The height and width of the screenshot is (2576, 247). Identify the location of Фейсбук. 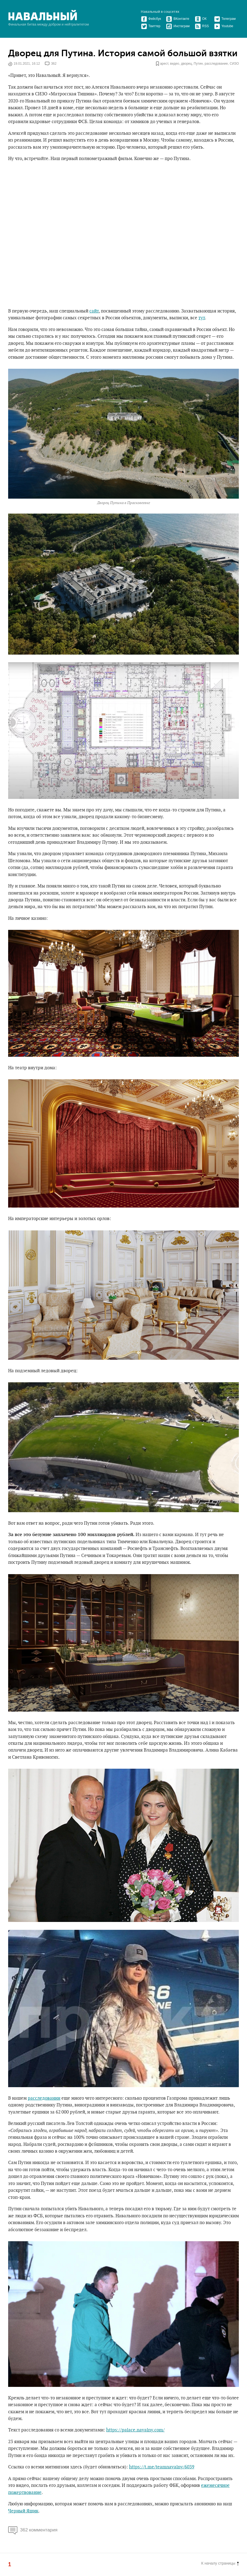
(151, 19).